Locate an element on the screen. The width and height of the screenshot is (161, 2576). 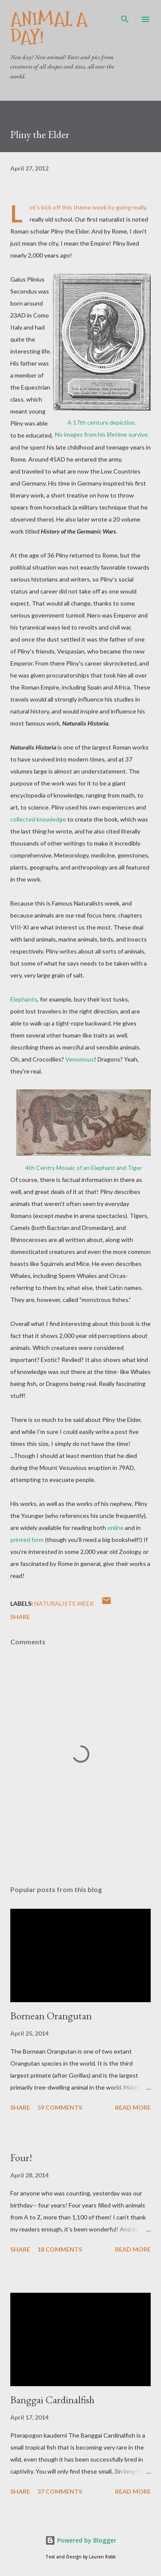
[Search] is located at coordinates (125, 15).